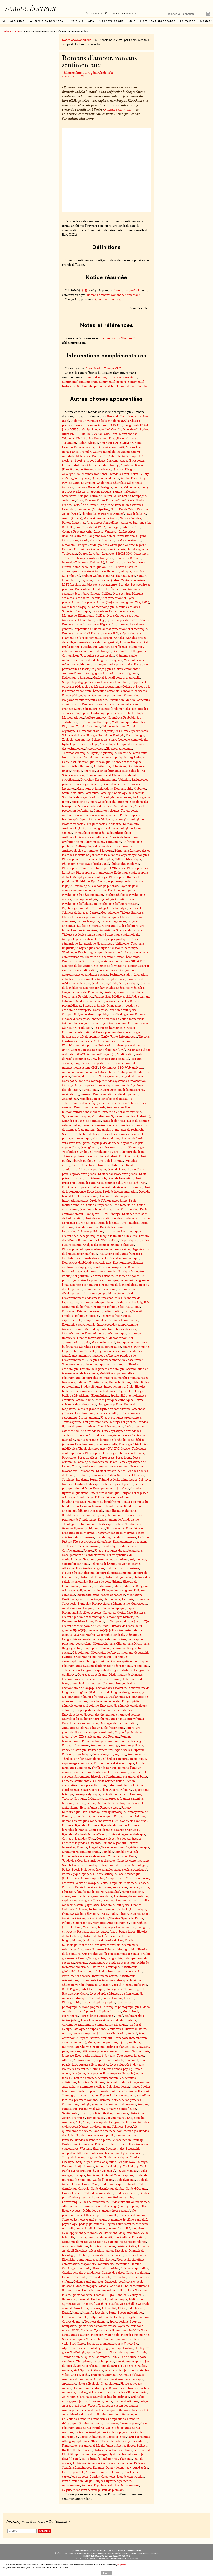 The height and width of the screenshot is (2576, 213). Describe the element at coordinates (102, 2357) in the screenshot. I see `Badminton` at that location.